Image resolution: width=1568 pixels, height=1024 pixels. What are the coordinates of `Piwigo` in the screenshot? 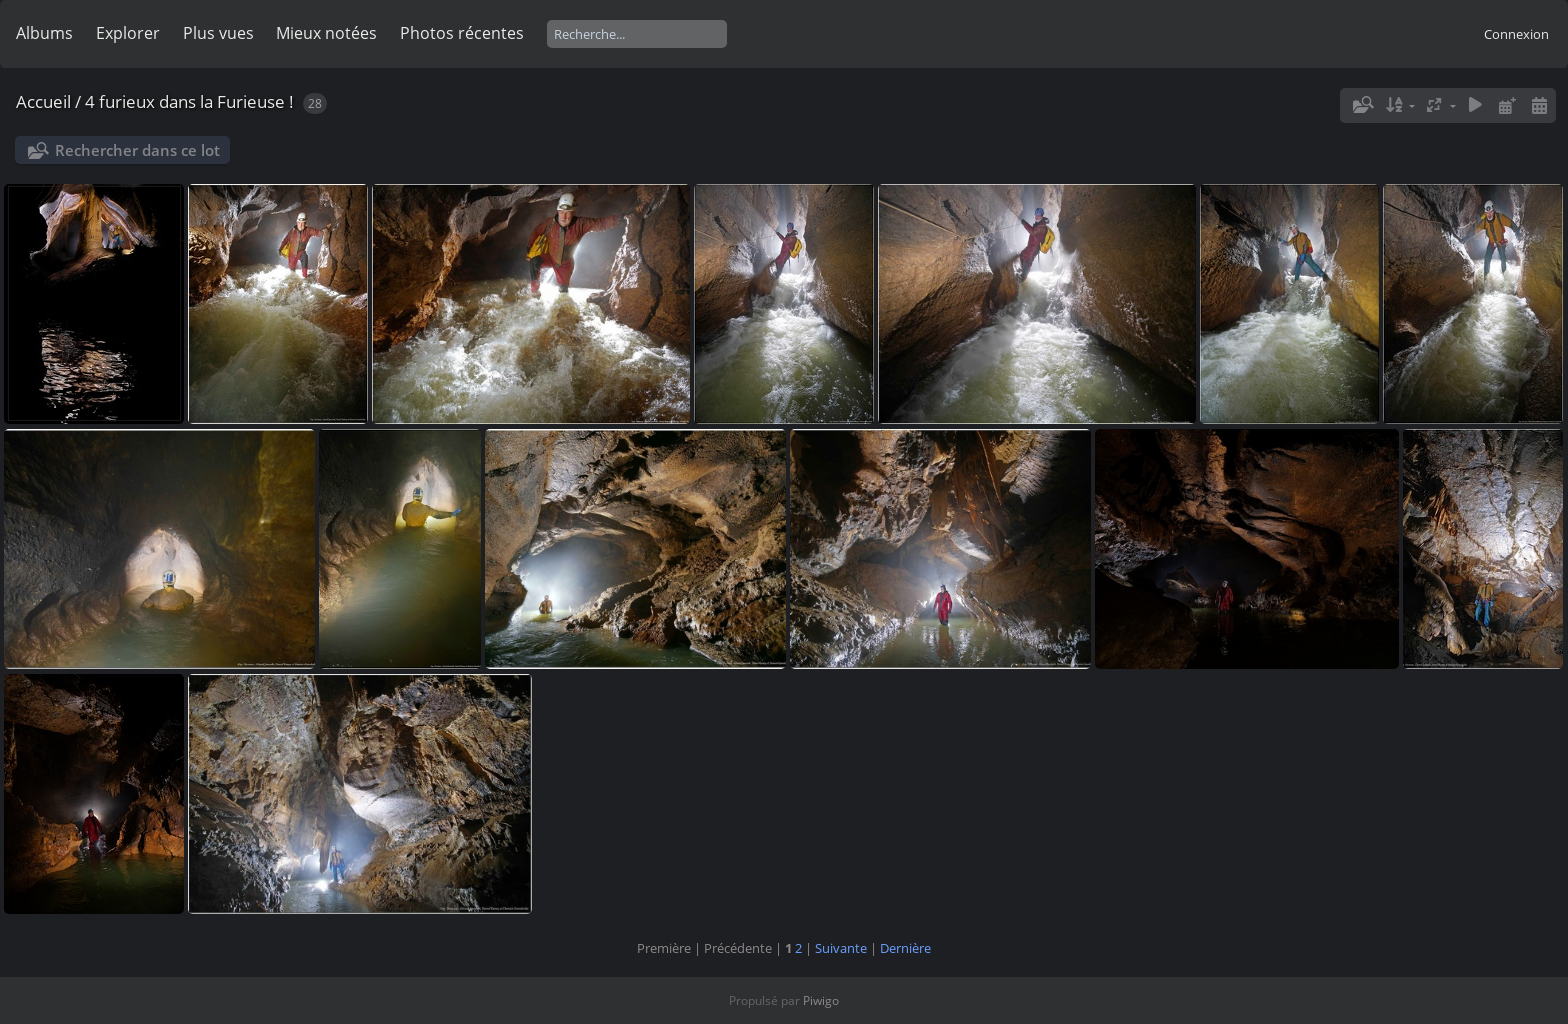 It's located at (821, 1000).